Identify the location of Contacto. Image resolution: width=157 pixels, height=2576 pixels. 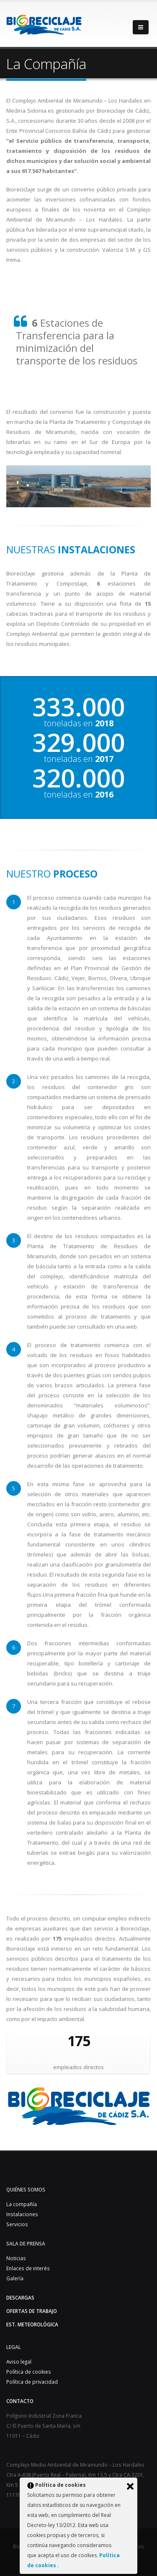
(19, 2401).